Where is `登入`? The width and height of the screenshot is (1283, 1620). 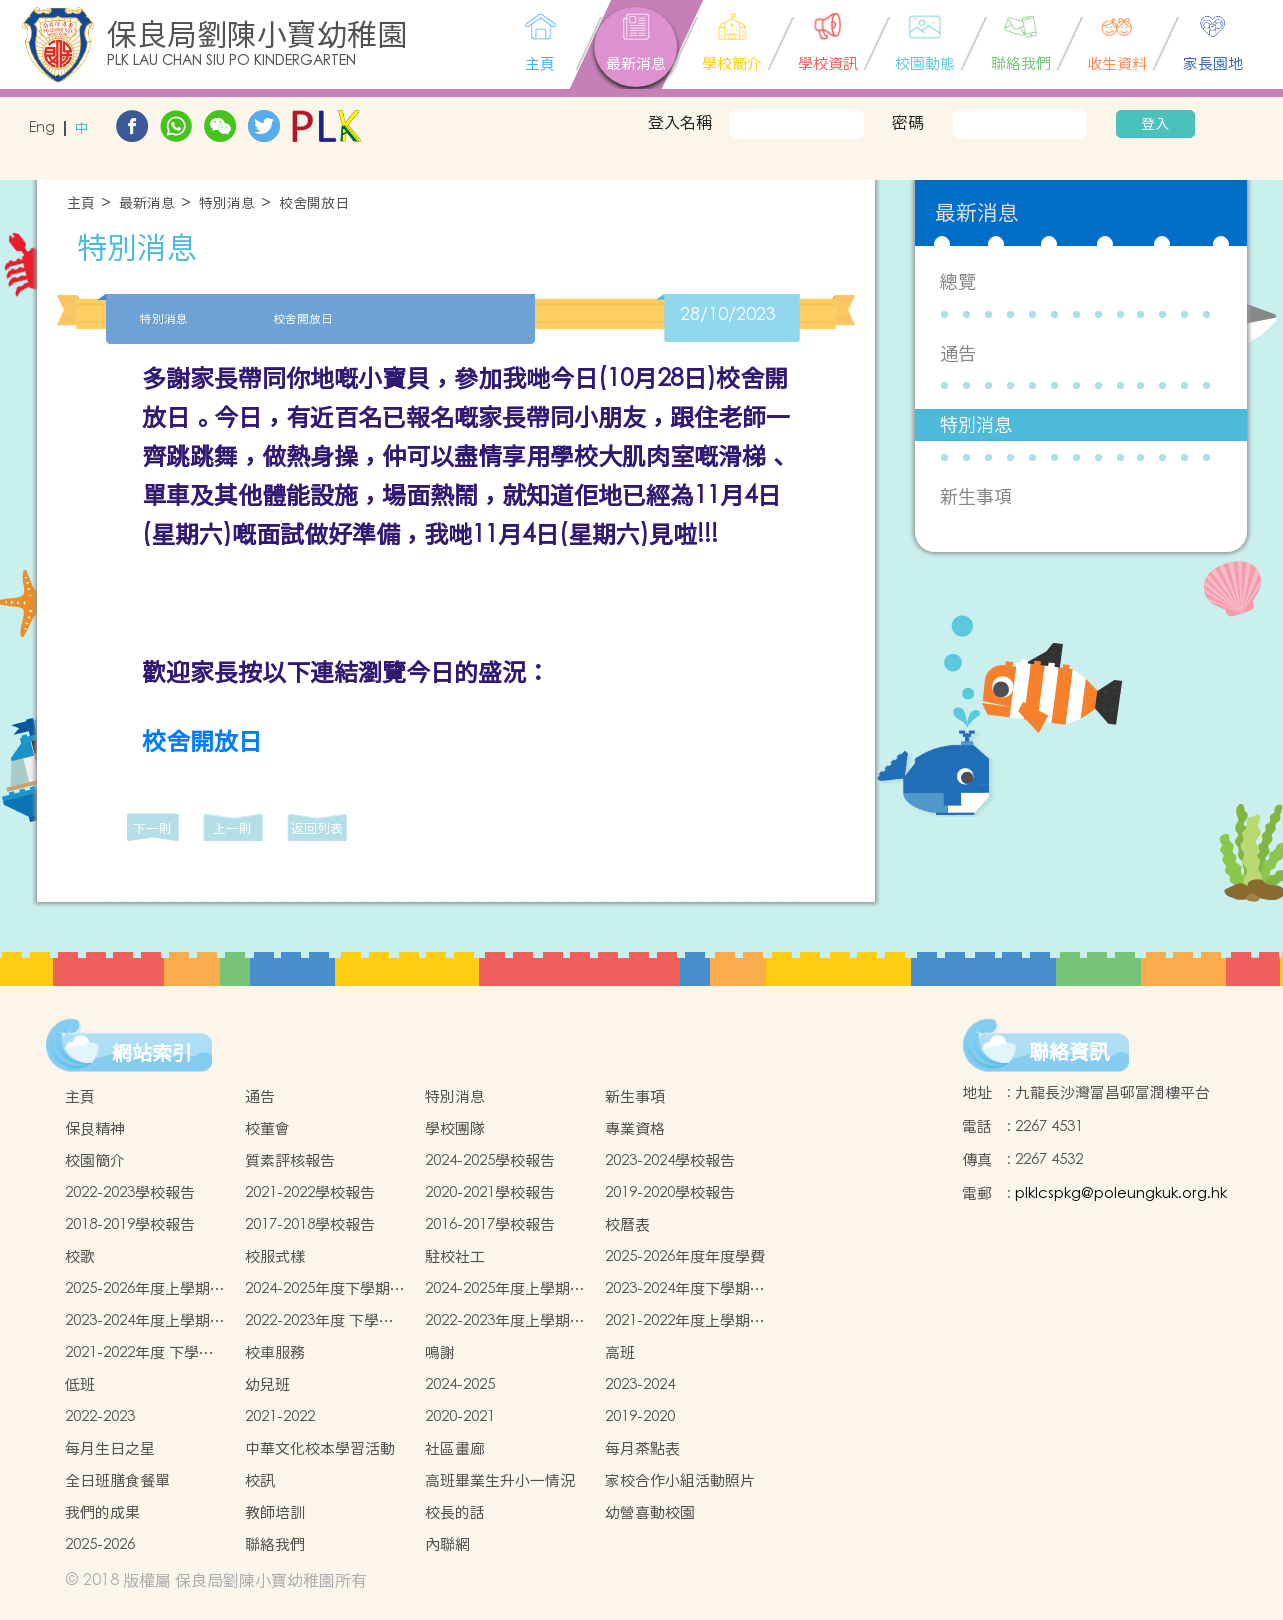 登入 is located at coordinates (1155, 124).